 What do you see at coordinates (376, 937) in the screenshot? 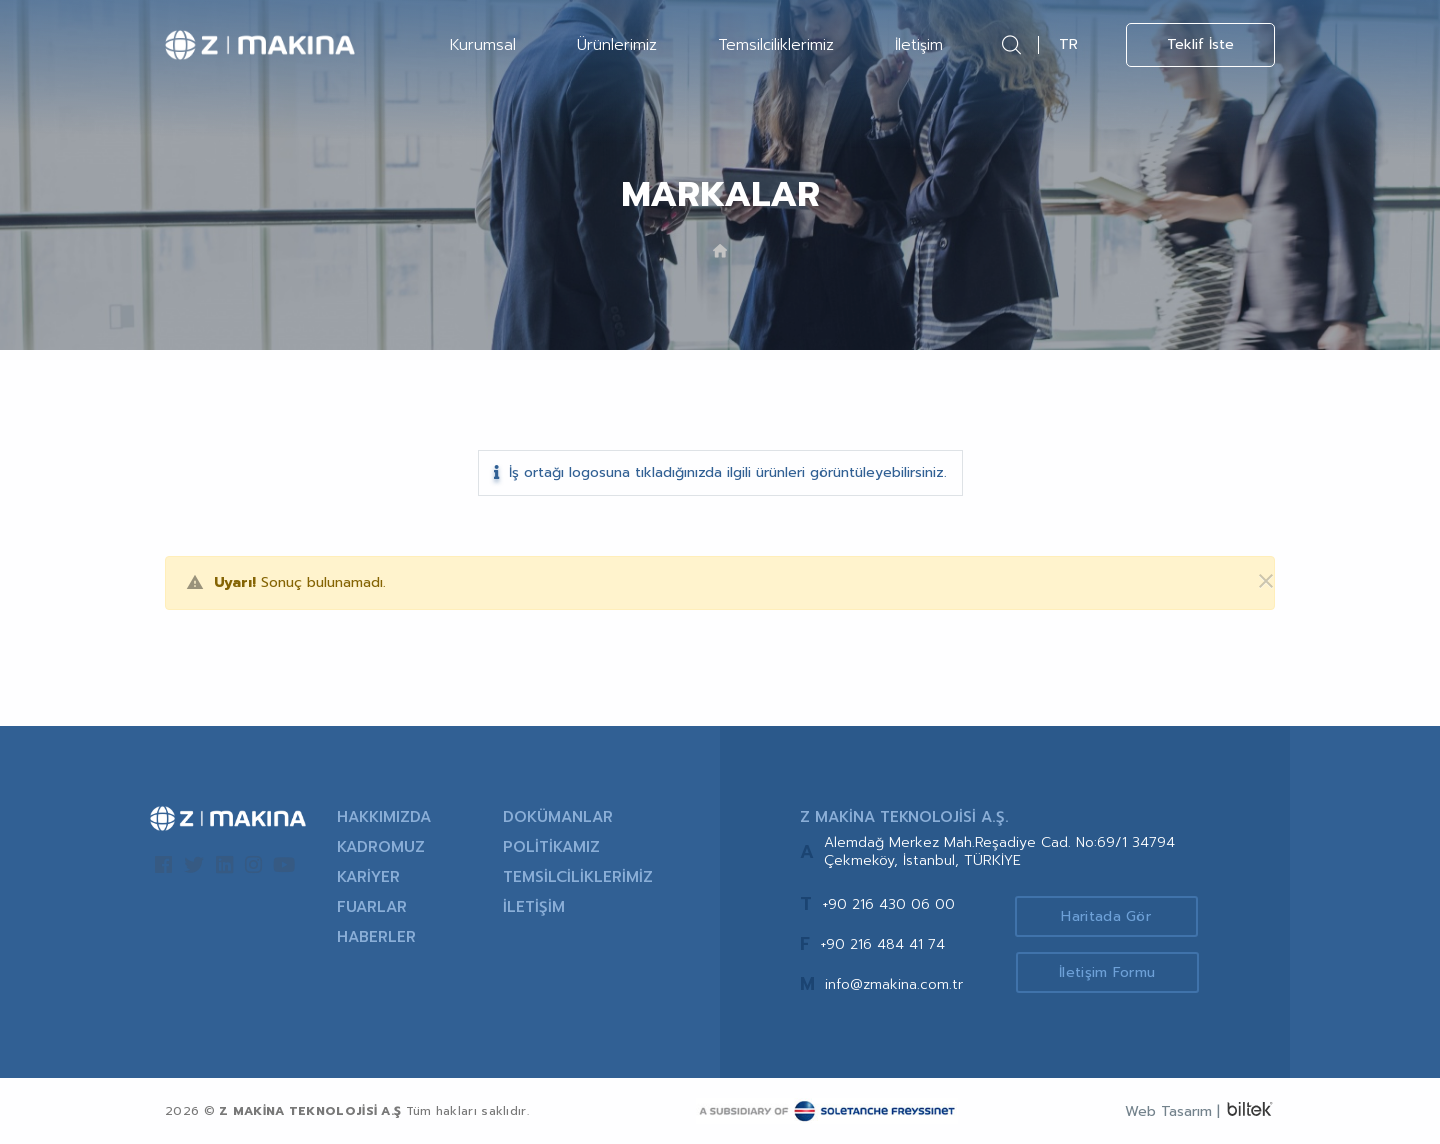
I see `HABERLER` at bounding box center [376, 937].